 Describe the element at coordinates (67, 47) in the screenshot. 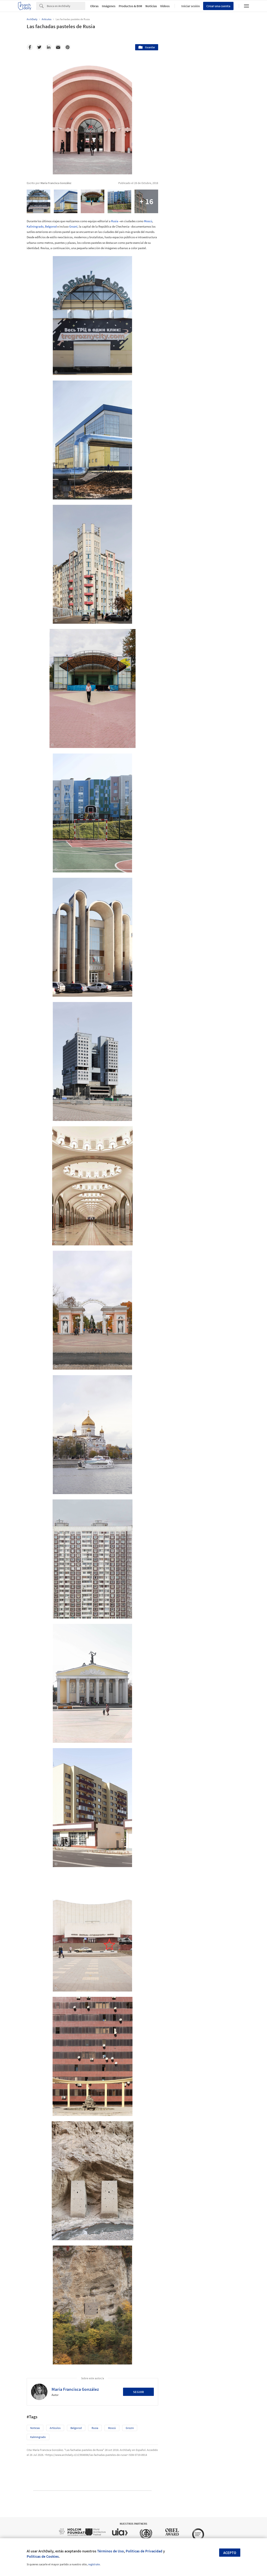

I see `[Pinterest]` at that location.